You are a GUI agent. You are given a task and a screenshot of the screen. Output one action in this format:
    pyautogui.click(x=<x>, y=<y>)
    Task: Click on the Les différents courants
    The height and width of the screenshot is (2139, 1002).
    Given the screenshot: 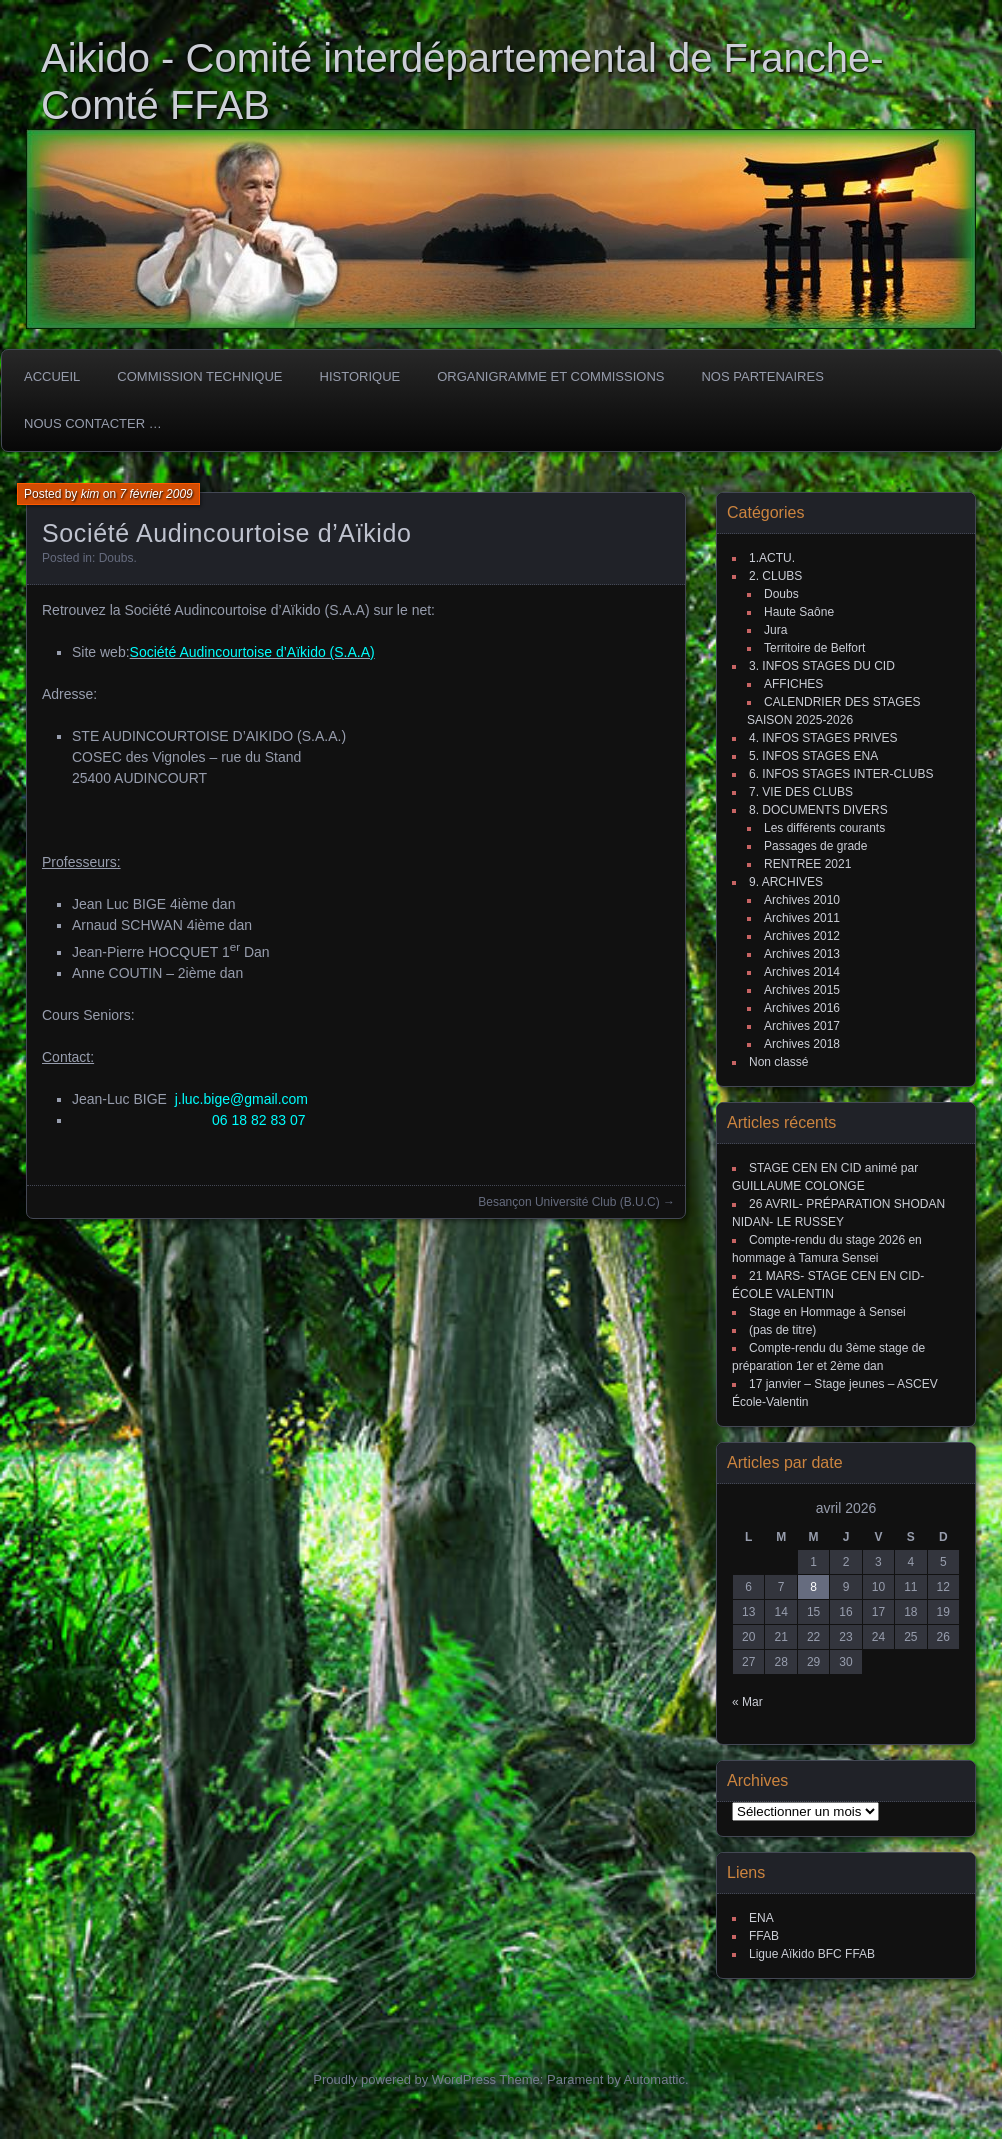 What is the action you would take?
    pyautogui.click(x=824, y=828)
    